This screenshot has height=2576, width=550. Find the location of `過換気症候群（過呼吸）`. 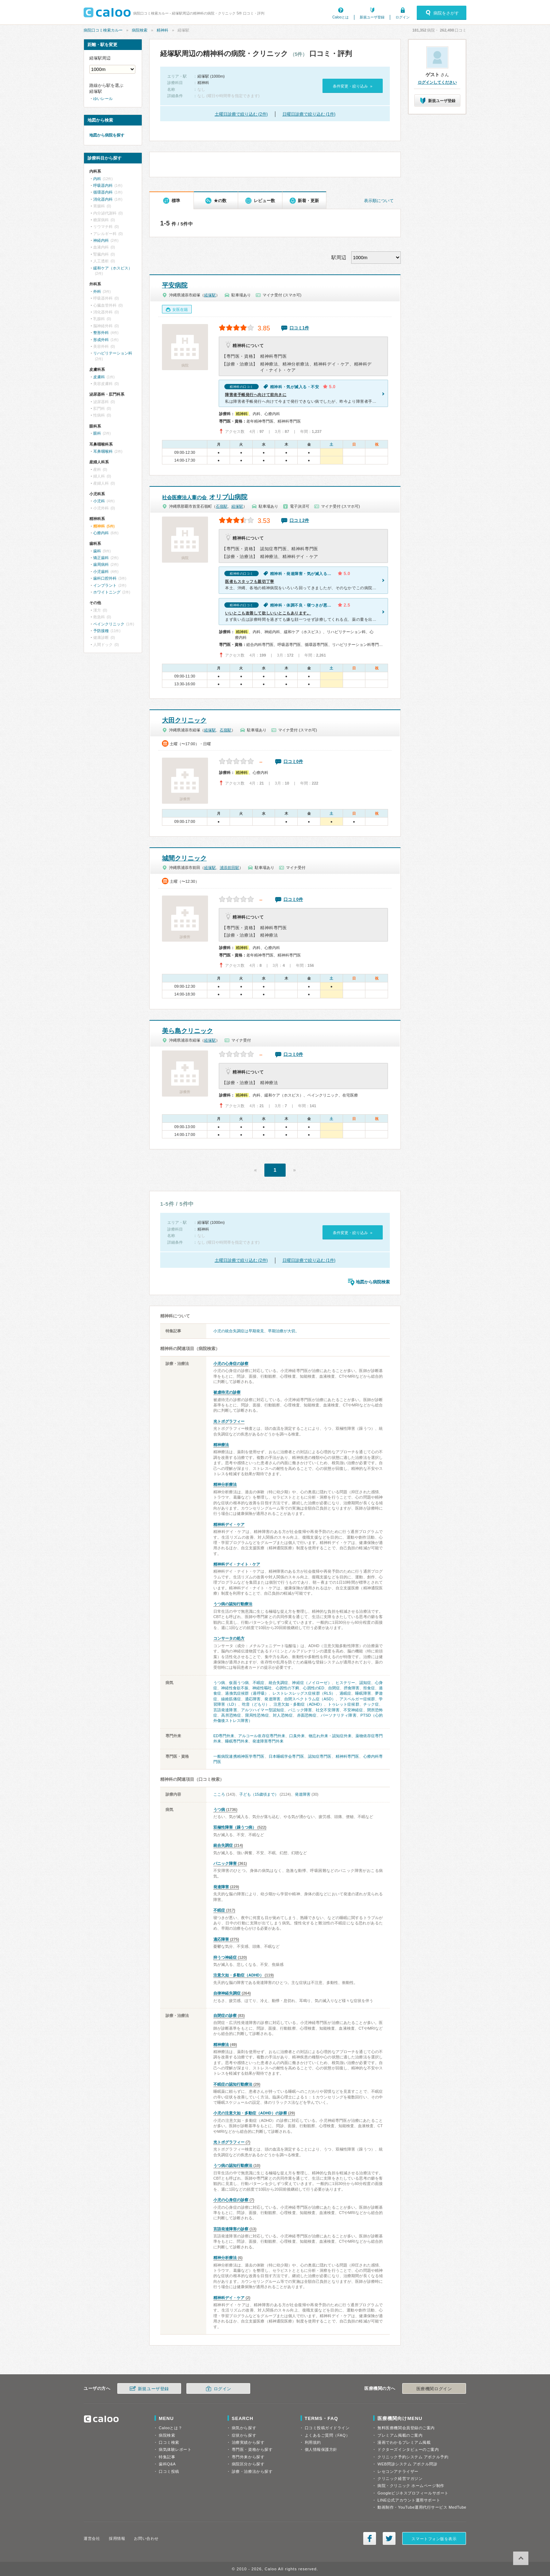

過換気症候群（過呼吸） is located at coordinates (247, 1693).